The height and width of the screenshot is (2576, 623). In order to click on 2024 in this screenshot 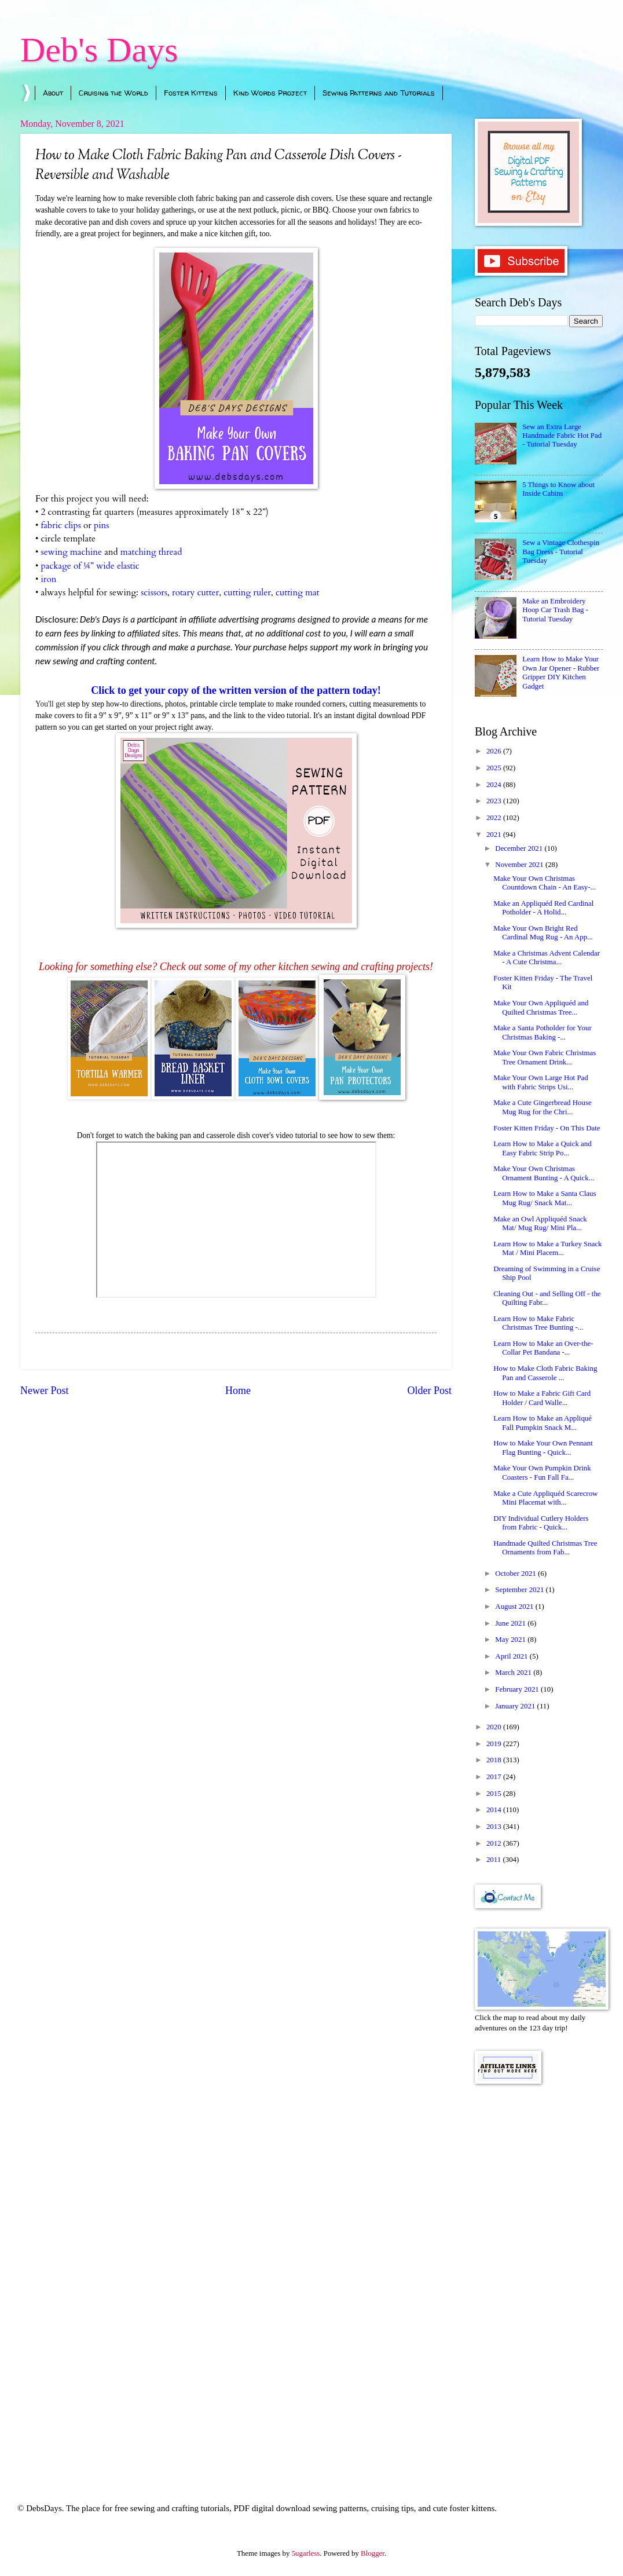, I will do `click(494, 785)`.